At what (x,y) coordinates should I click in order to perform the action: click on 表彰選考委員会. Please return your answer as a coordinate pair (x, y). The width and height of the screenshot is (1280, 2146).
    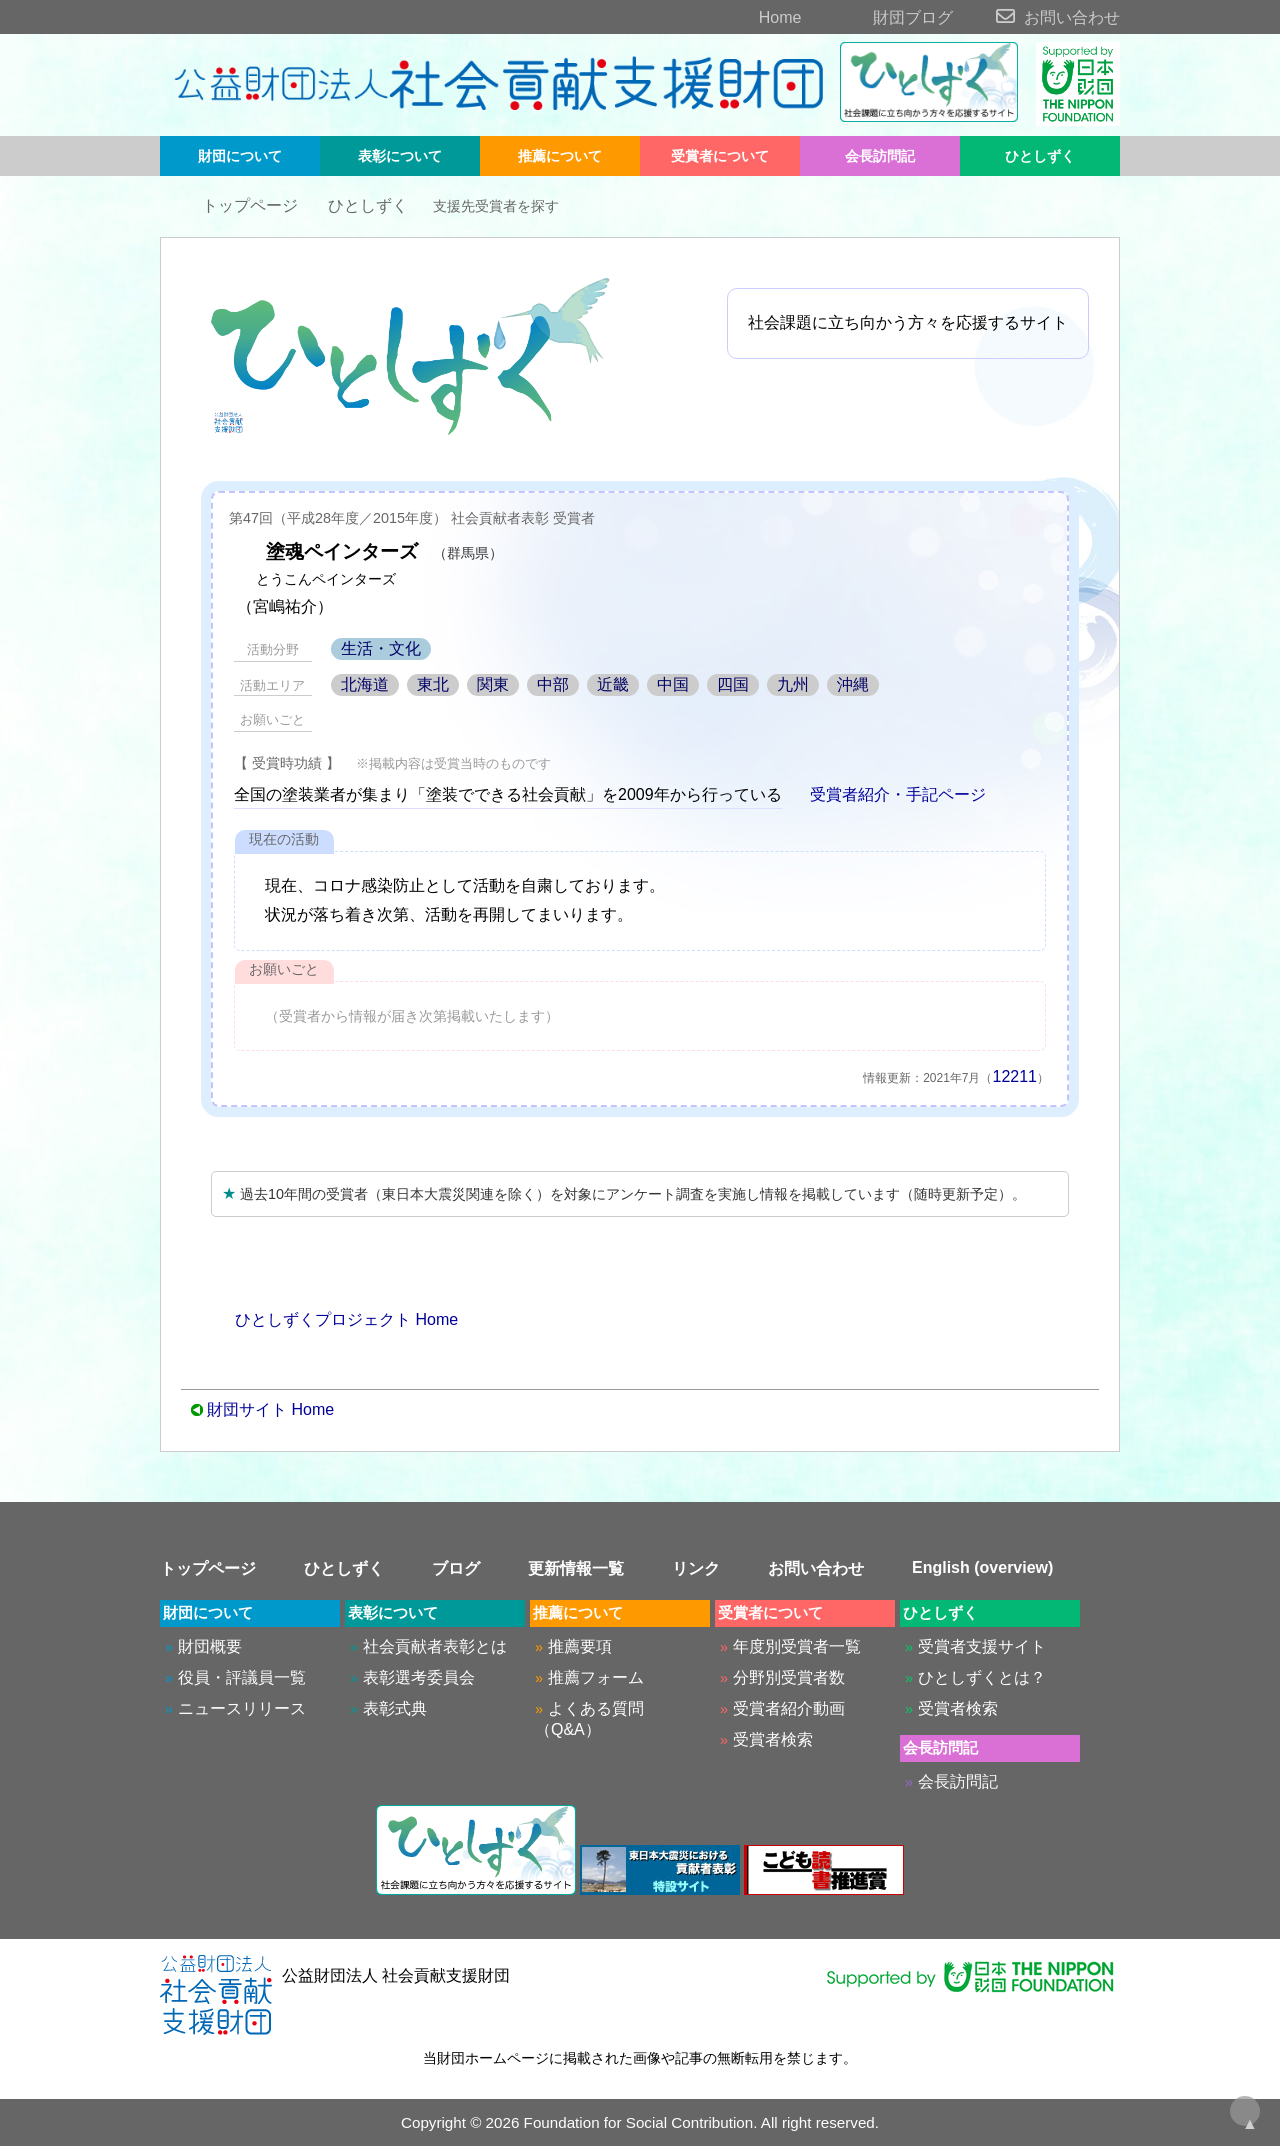
    Looking at the image, I should click on (419, 1677).